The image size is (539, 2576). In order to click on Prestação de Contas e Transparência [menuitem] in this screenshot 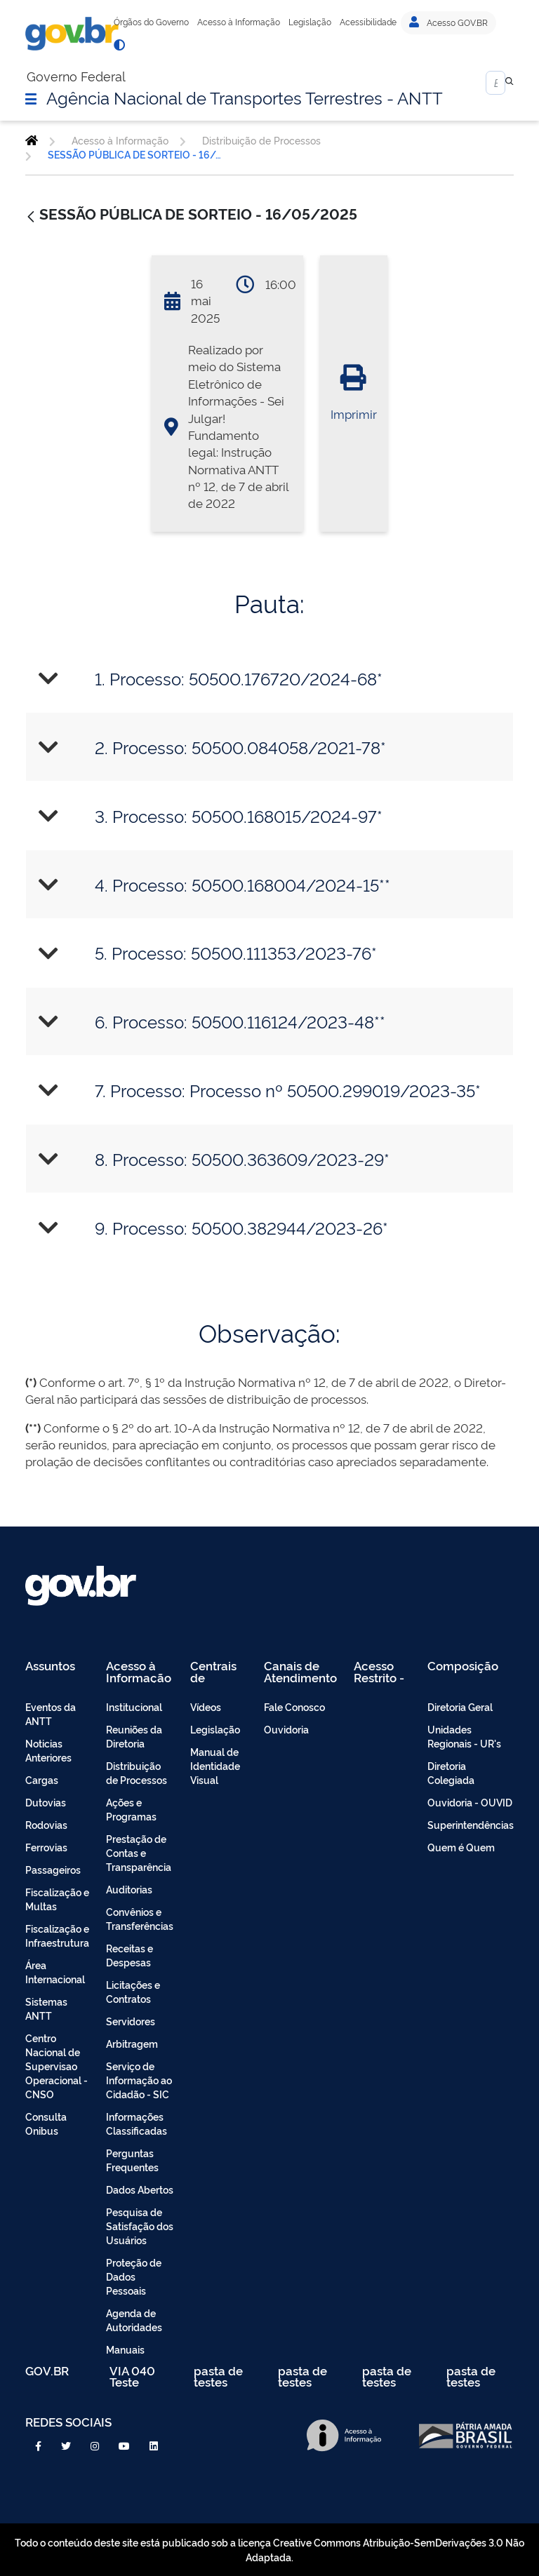, I will do `click(138, 1852)`.